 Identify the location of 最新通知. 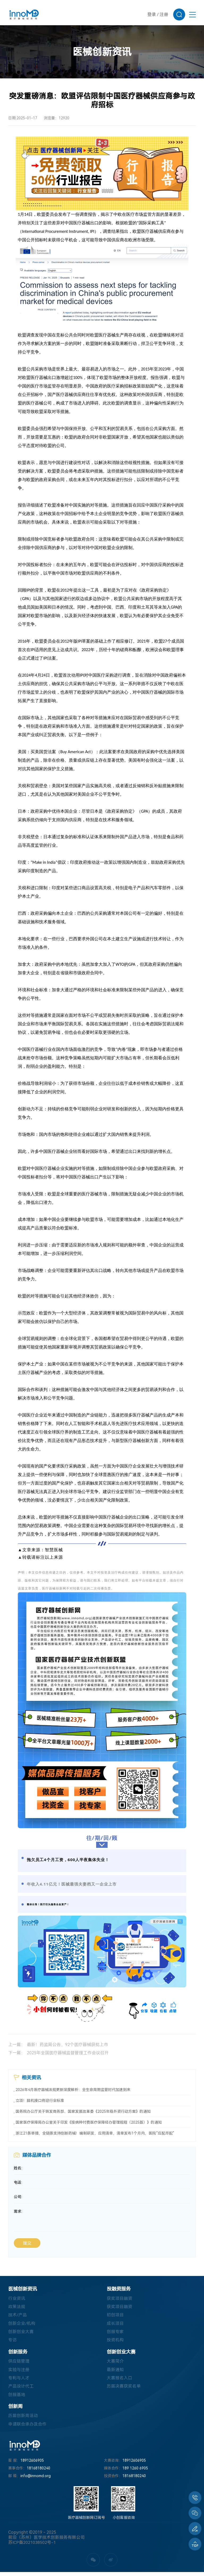
(115, 2372).